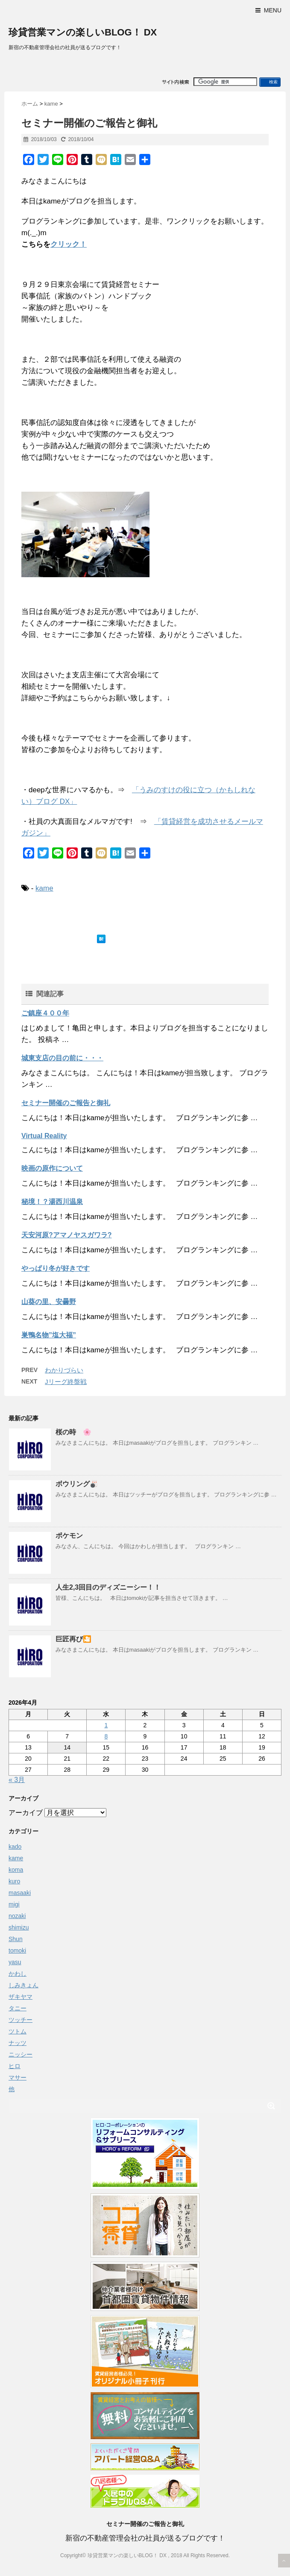 This screenshot has width=290, height=2576. Describe the element at coordinates (73, 1639) in the screenshot. I see `巨匠再び🎦` at that location.